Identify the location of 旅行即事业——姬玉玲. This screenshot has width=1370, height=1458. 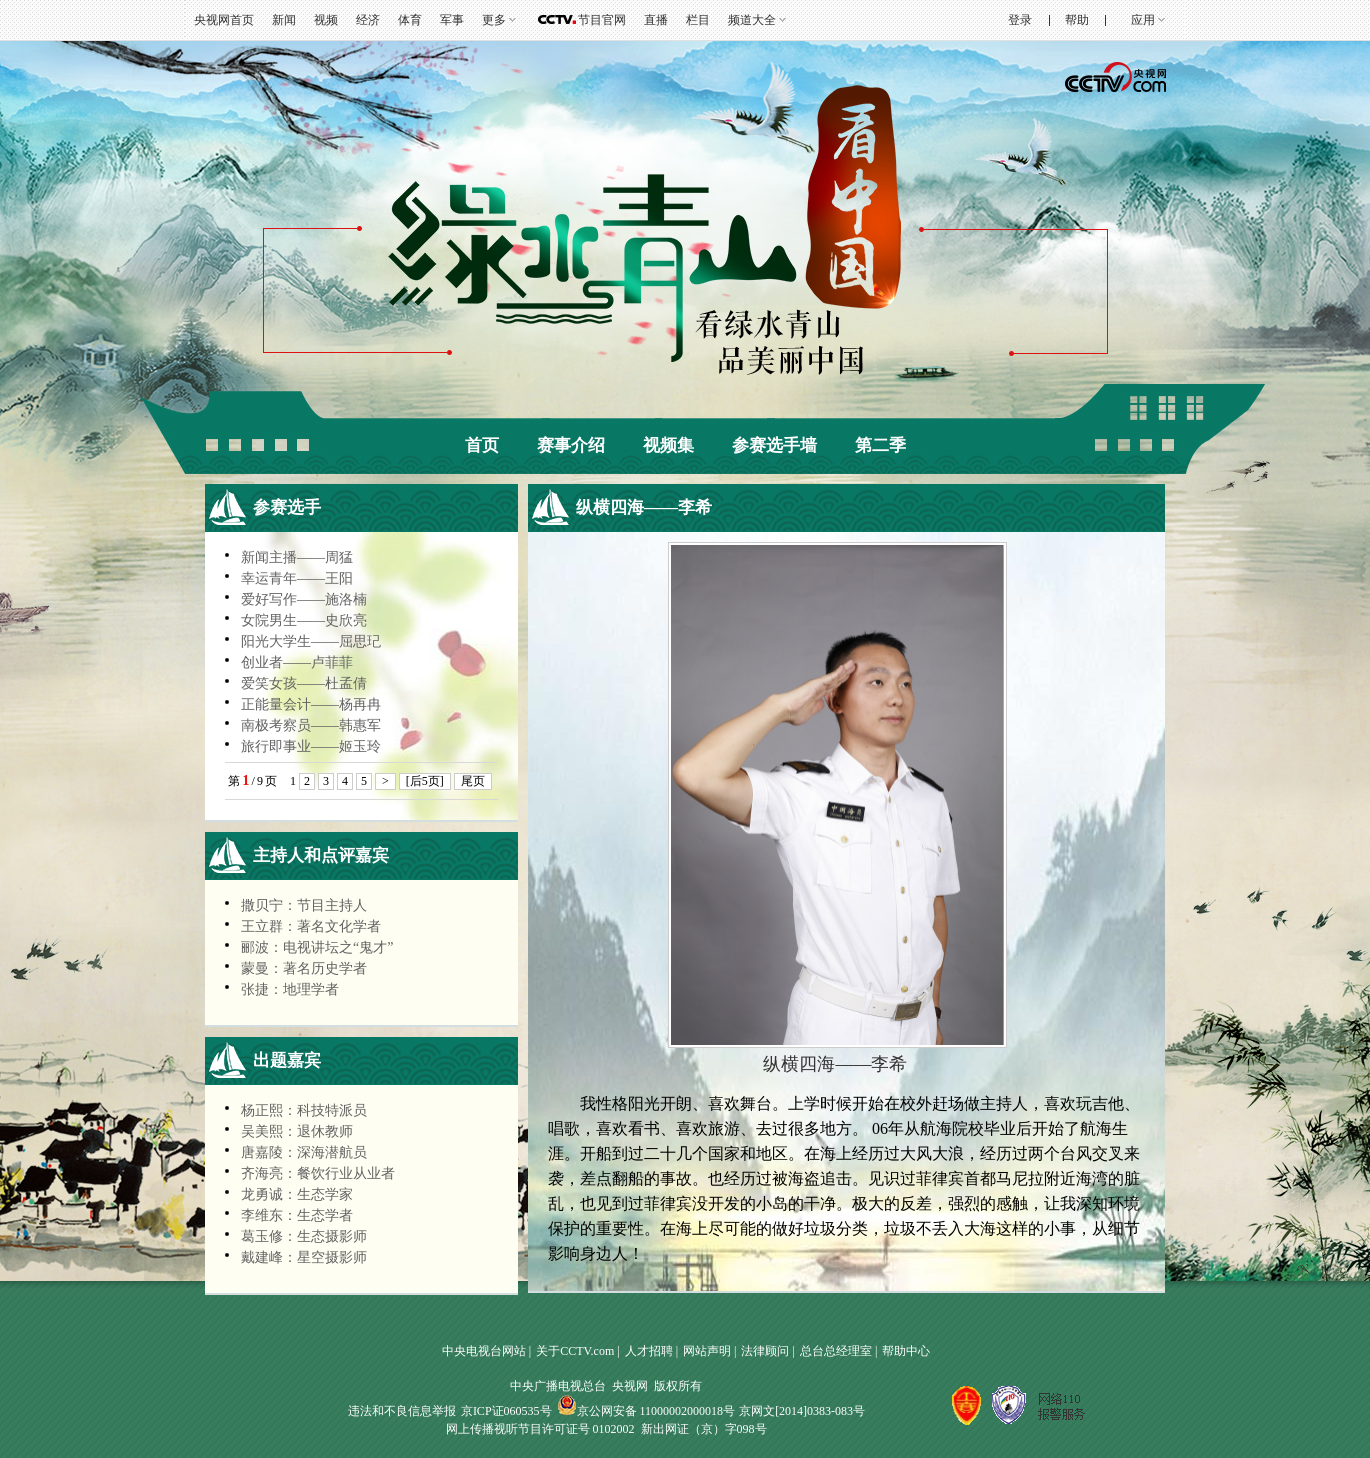
(311, 746).